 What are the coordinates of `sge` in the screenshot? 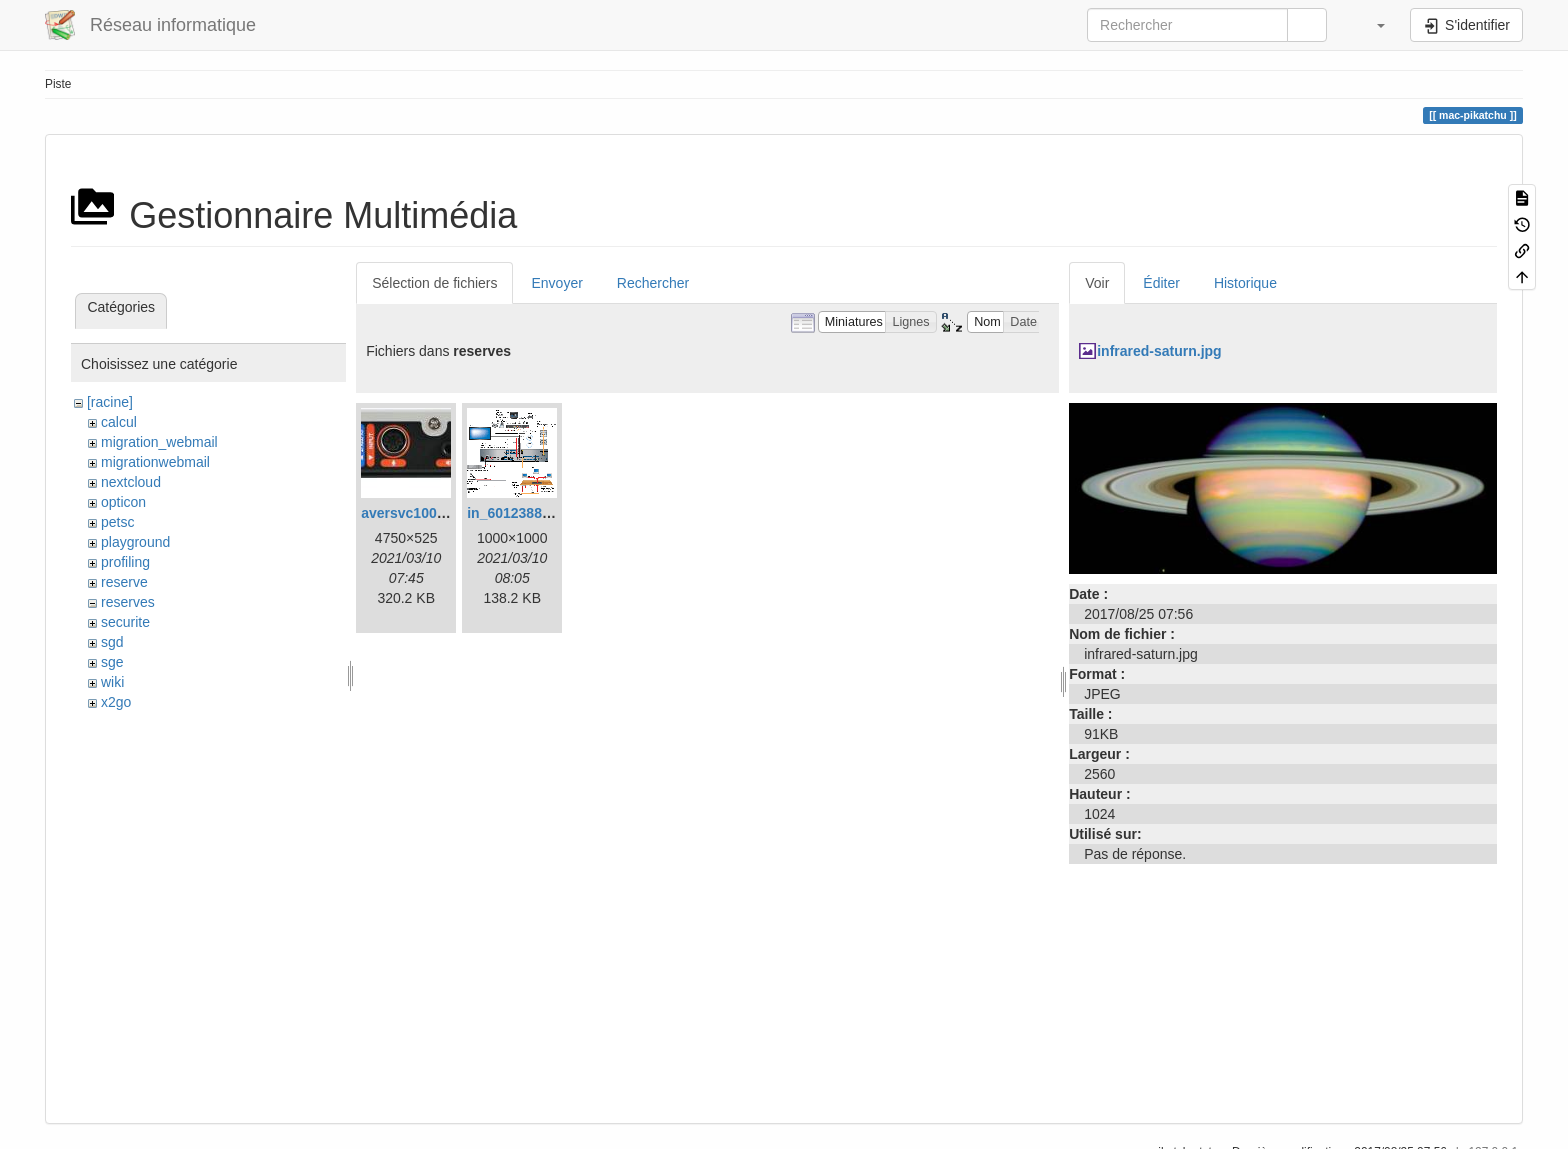 It's located at (112, 662).